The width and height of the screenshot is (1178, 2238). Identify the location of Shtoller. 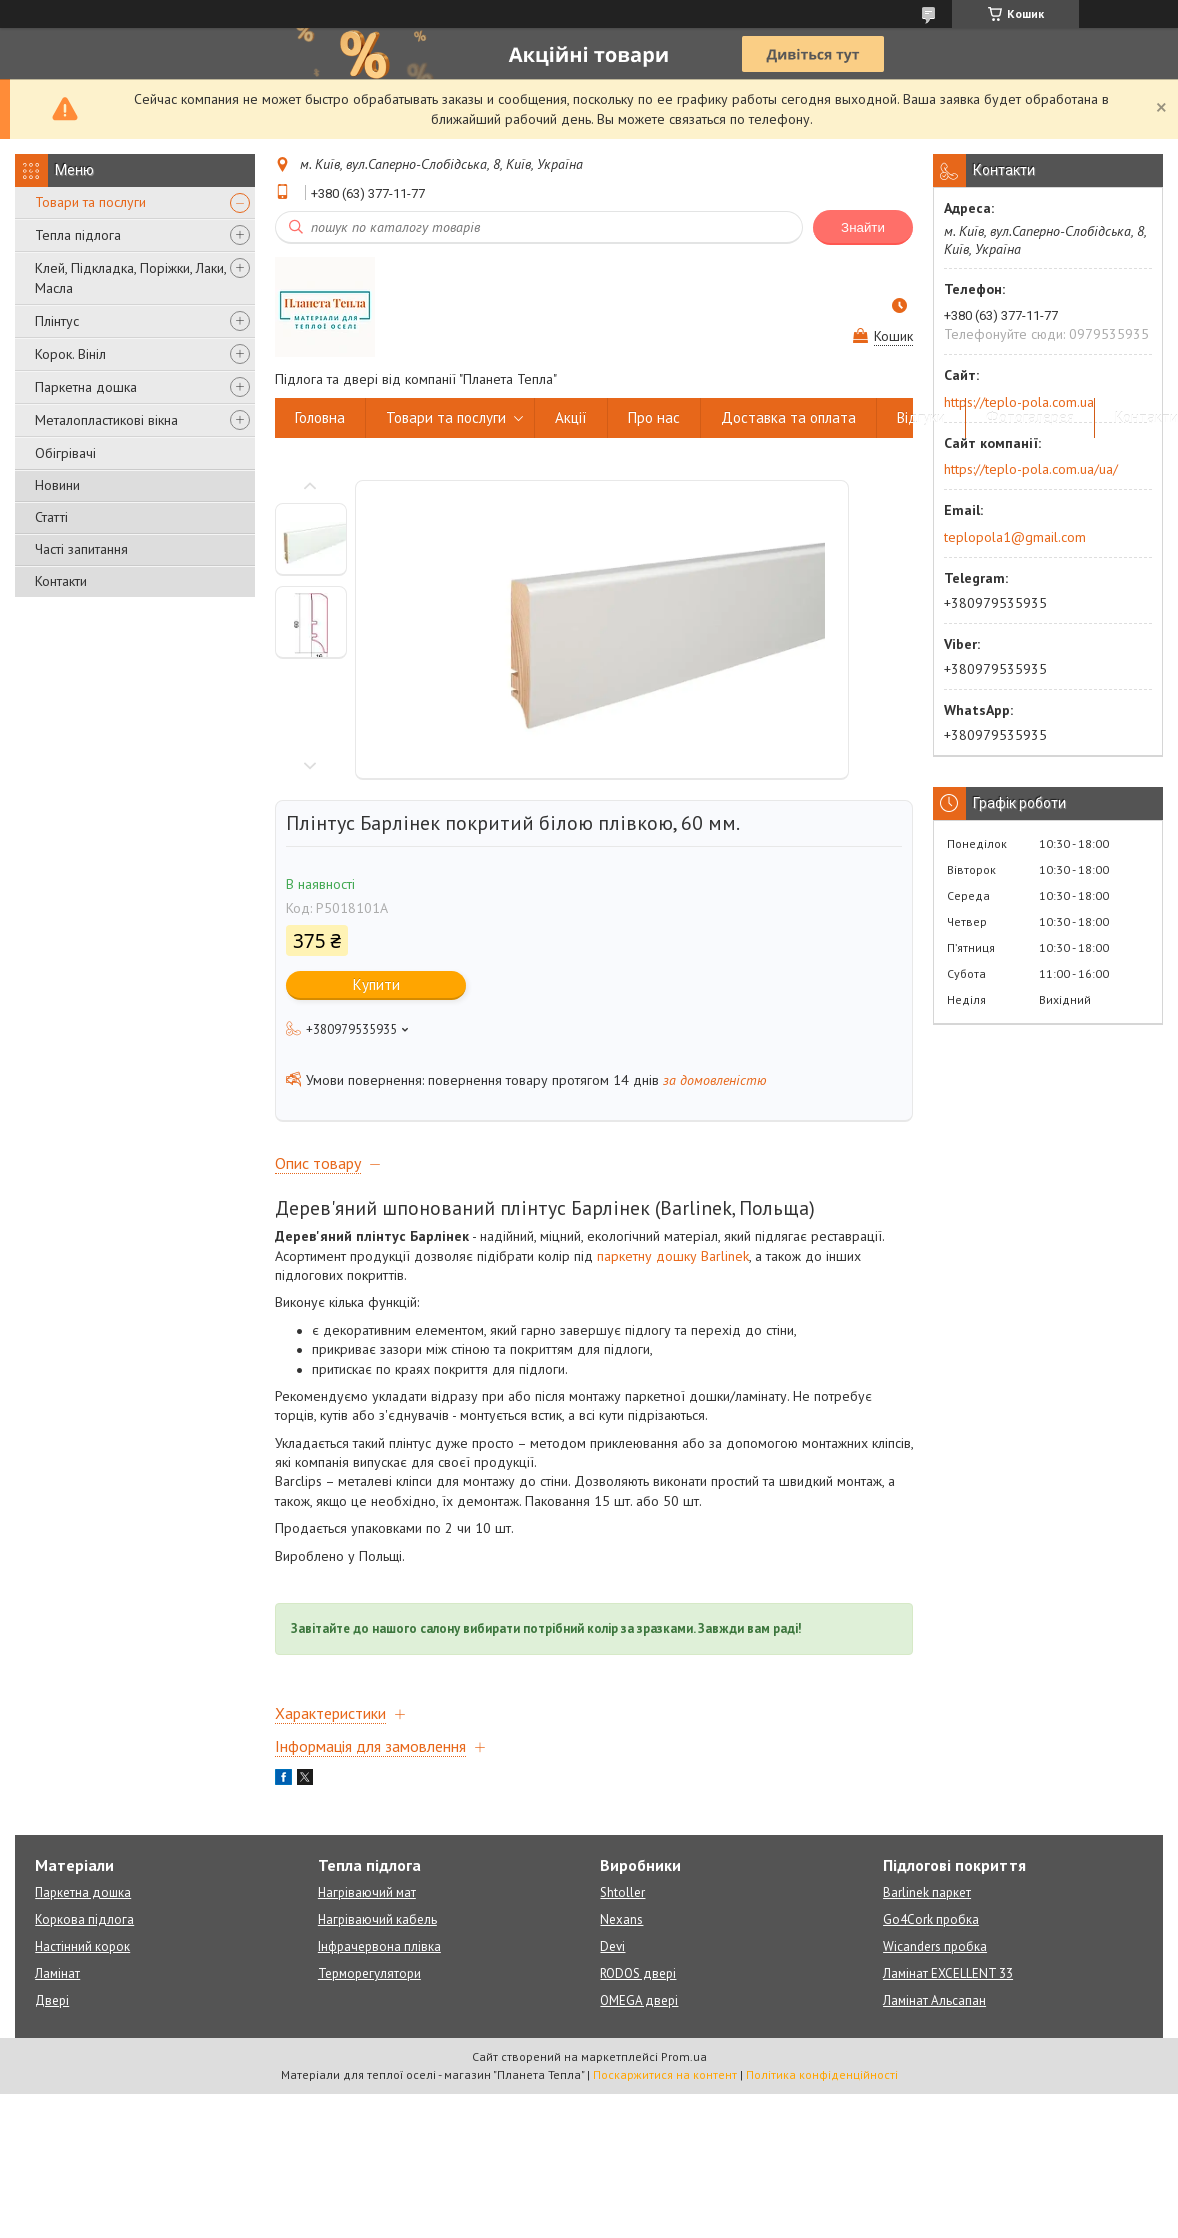
(622, 1892).